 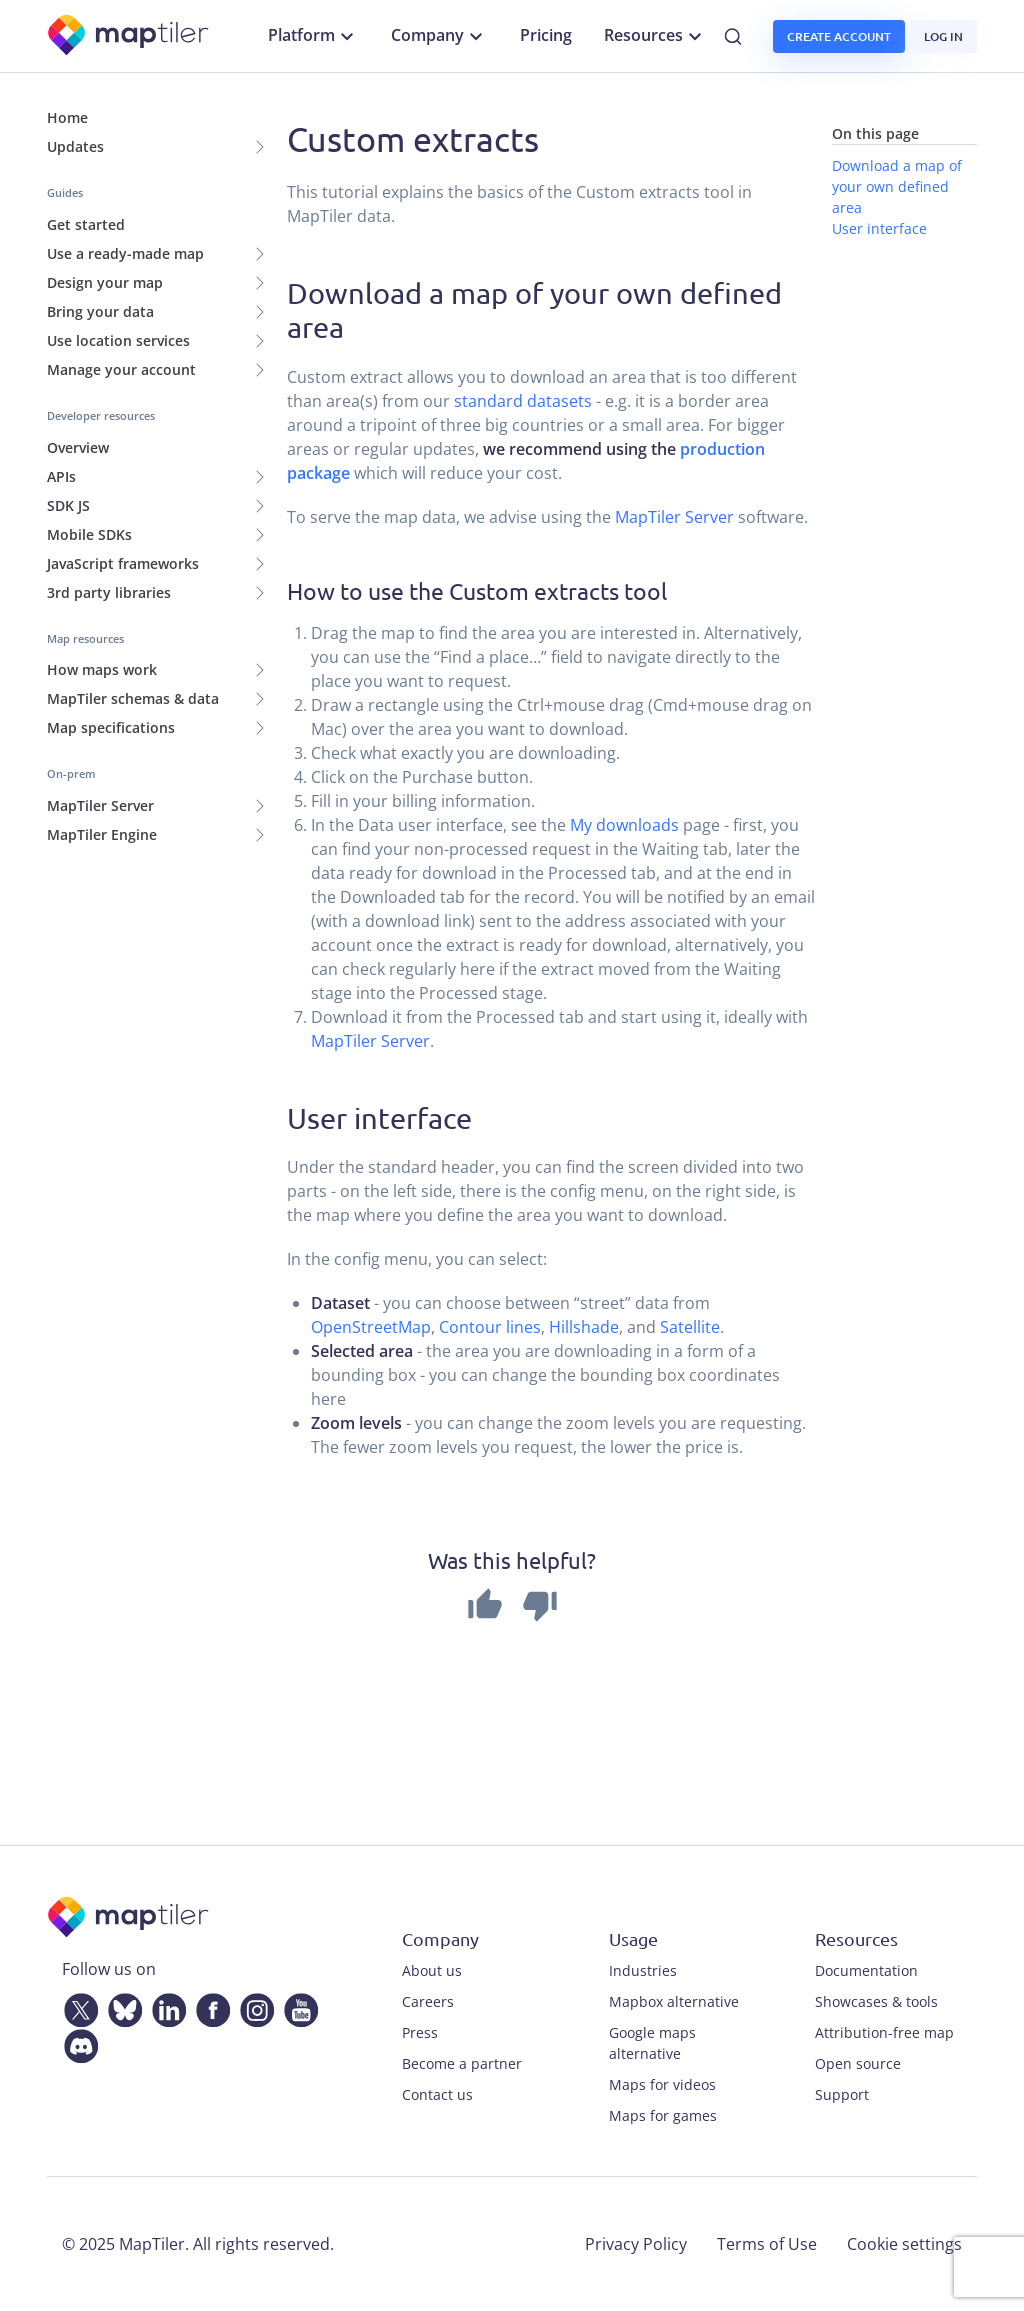 What do you see at coordinates (842, 2094) in the screenshot?
I see `Support` at bounding box center [842, 2094].